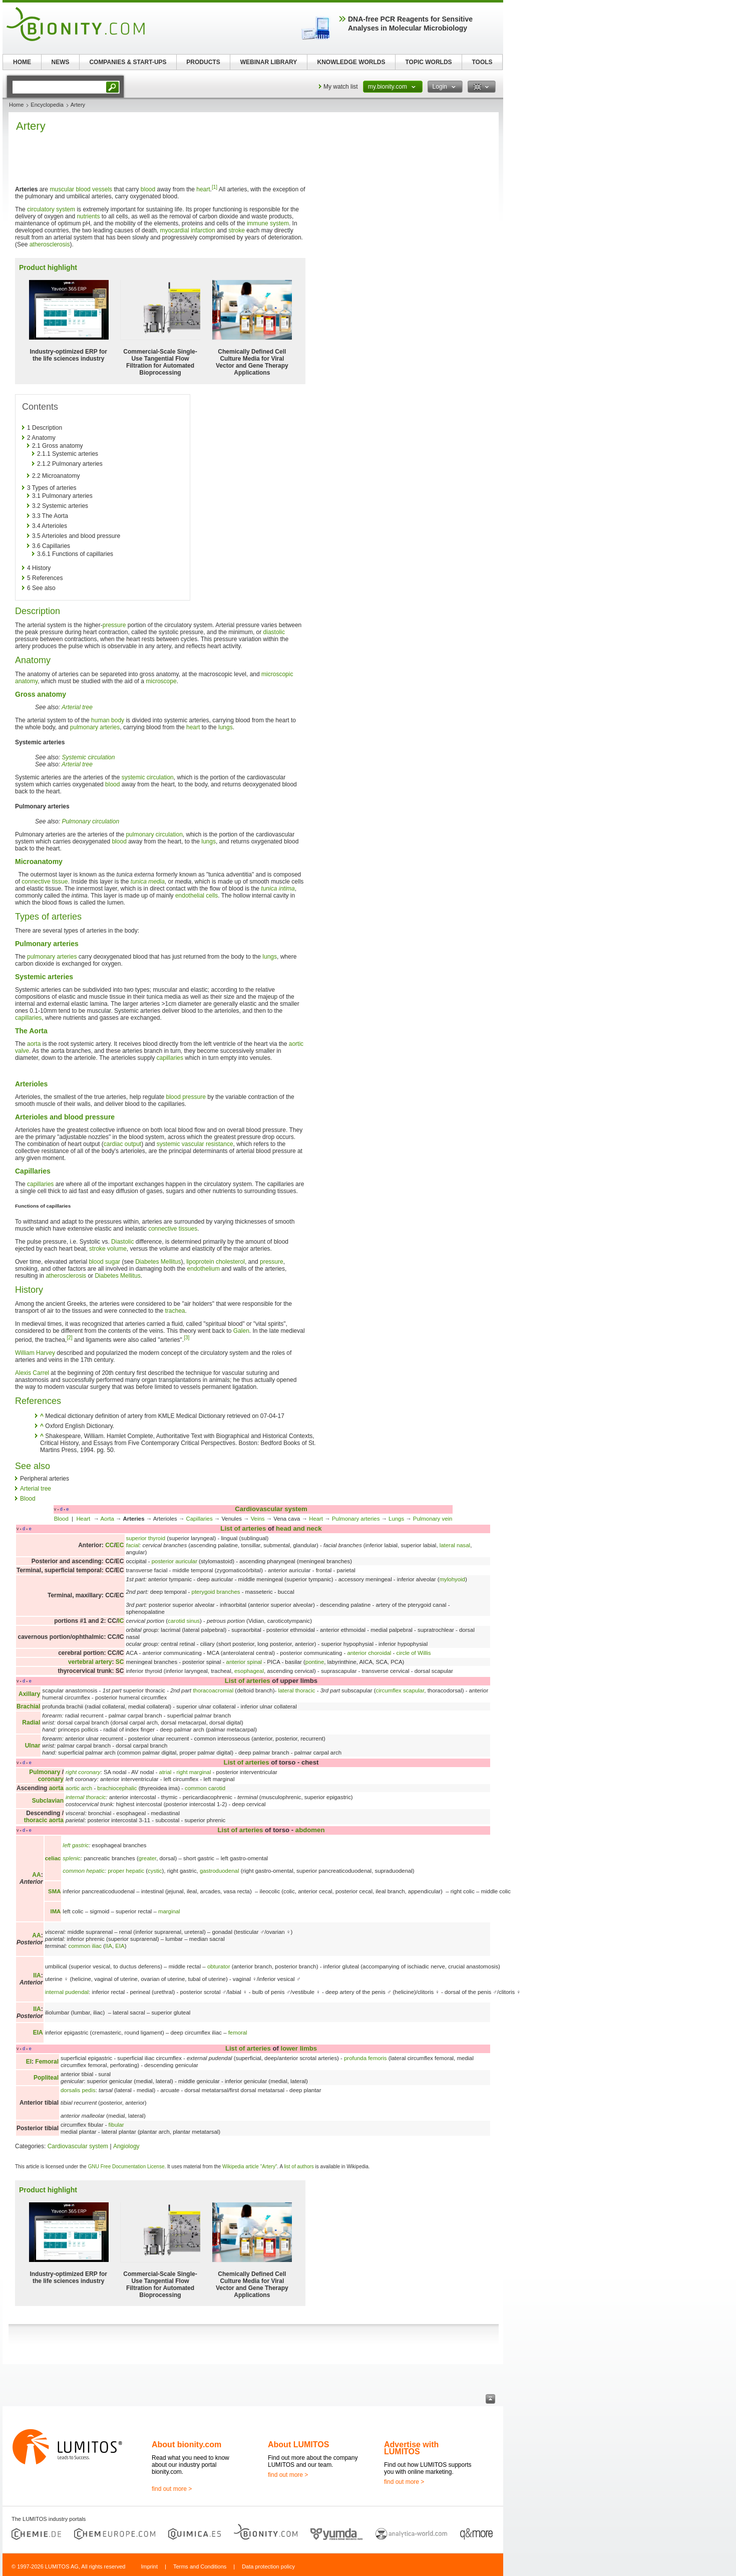 Image resolution: width=736 pixels, height=2576 pixels. What do you see at coordinates (172, 2488) in the screenshot?
I see `find out more >` at bounding box center [172, 2488].